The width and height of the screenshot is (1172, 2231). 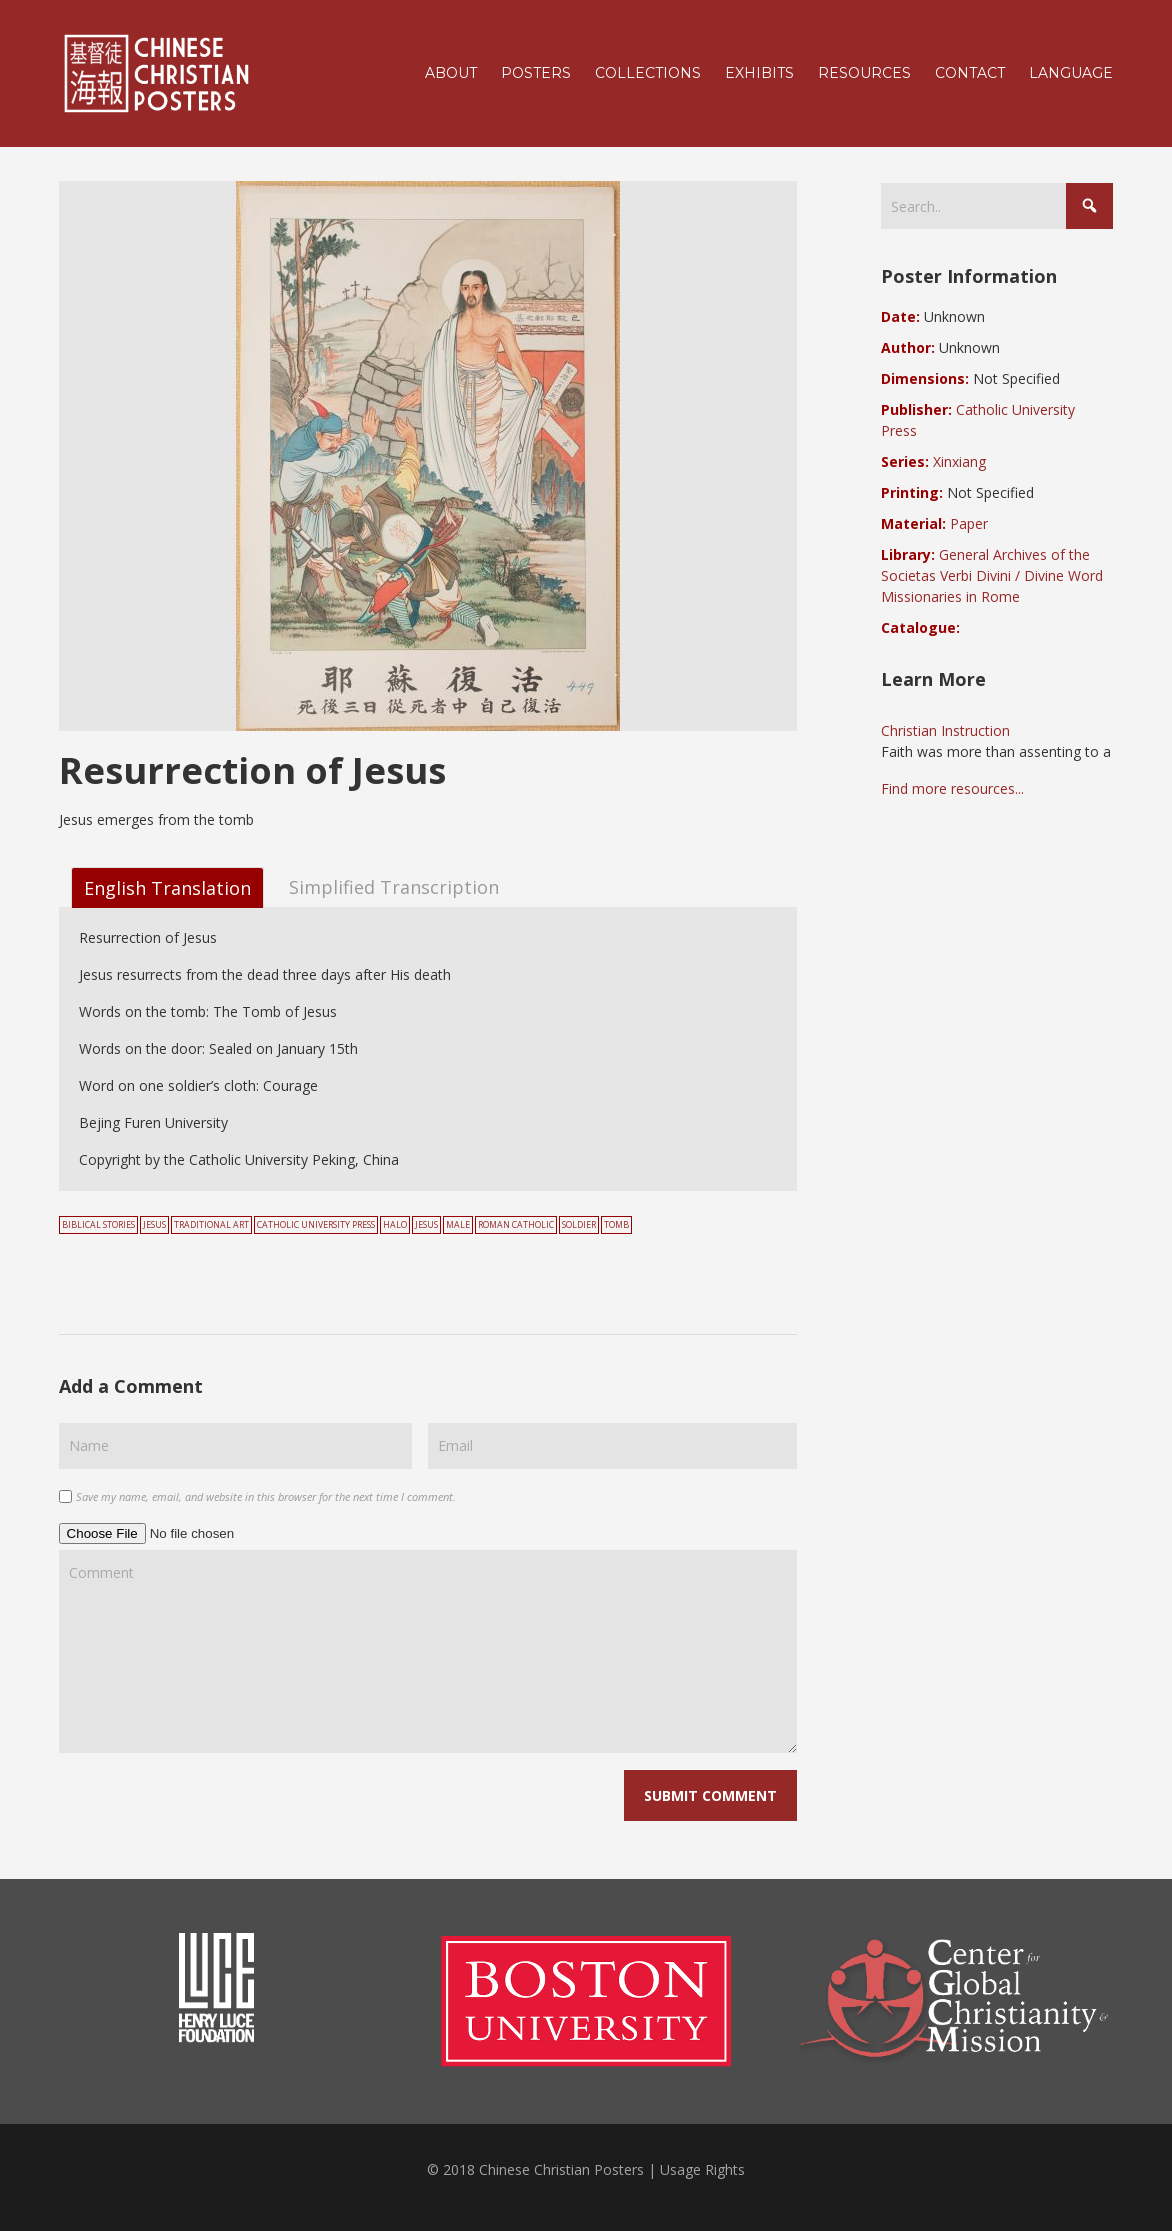 What do you see at coordinates (154, 1225) in the screenshot?
I see `Jesus` at bounding box center [154, 1225].